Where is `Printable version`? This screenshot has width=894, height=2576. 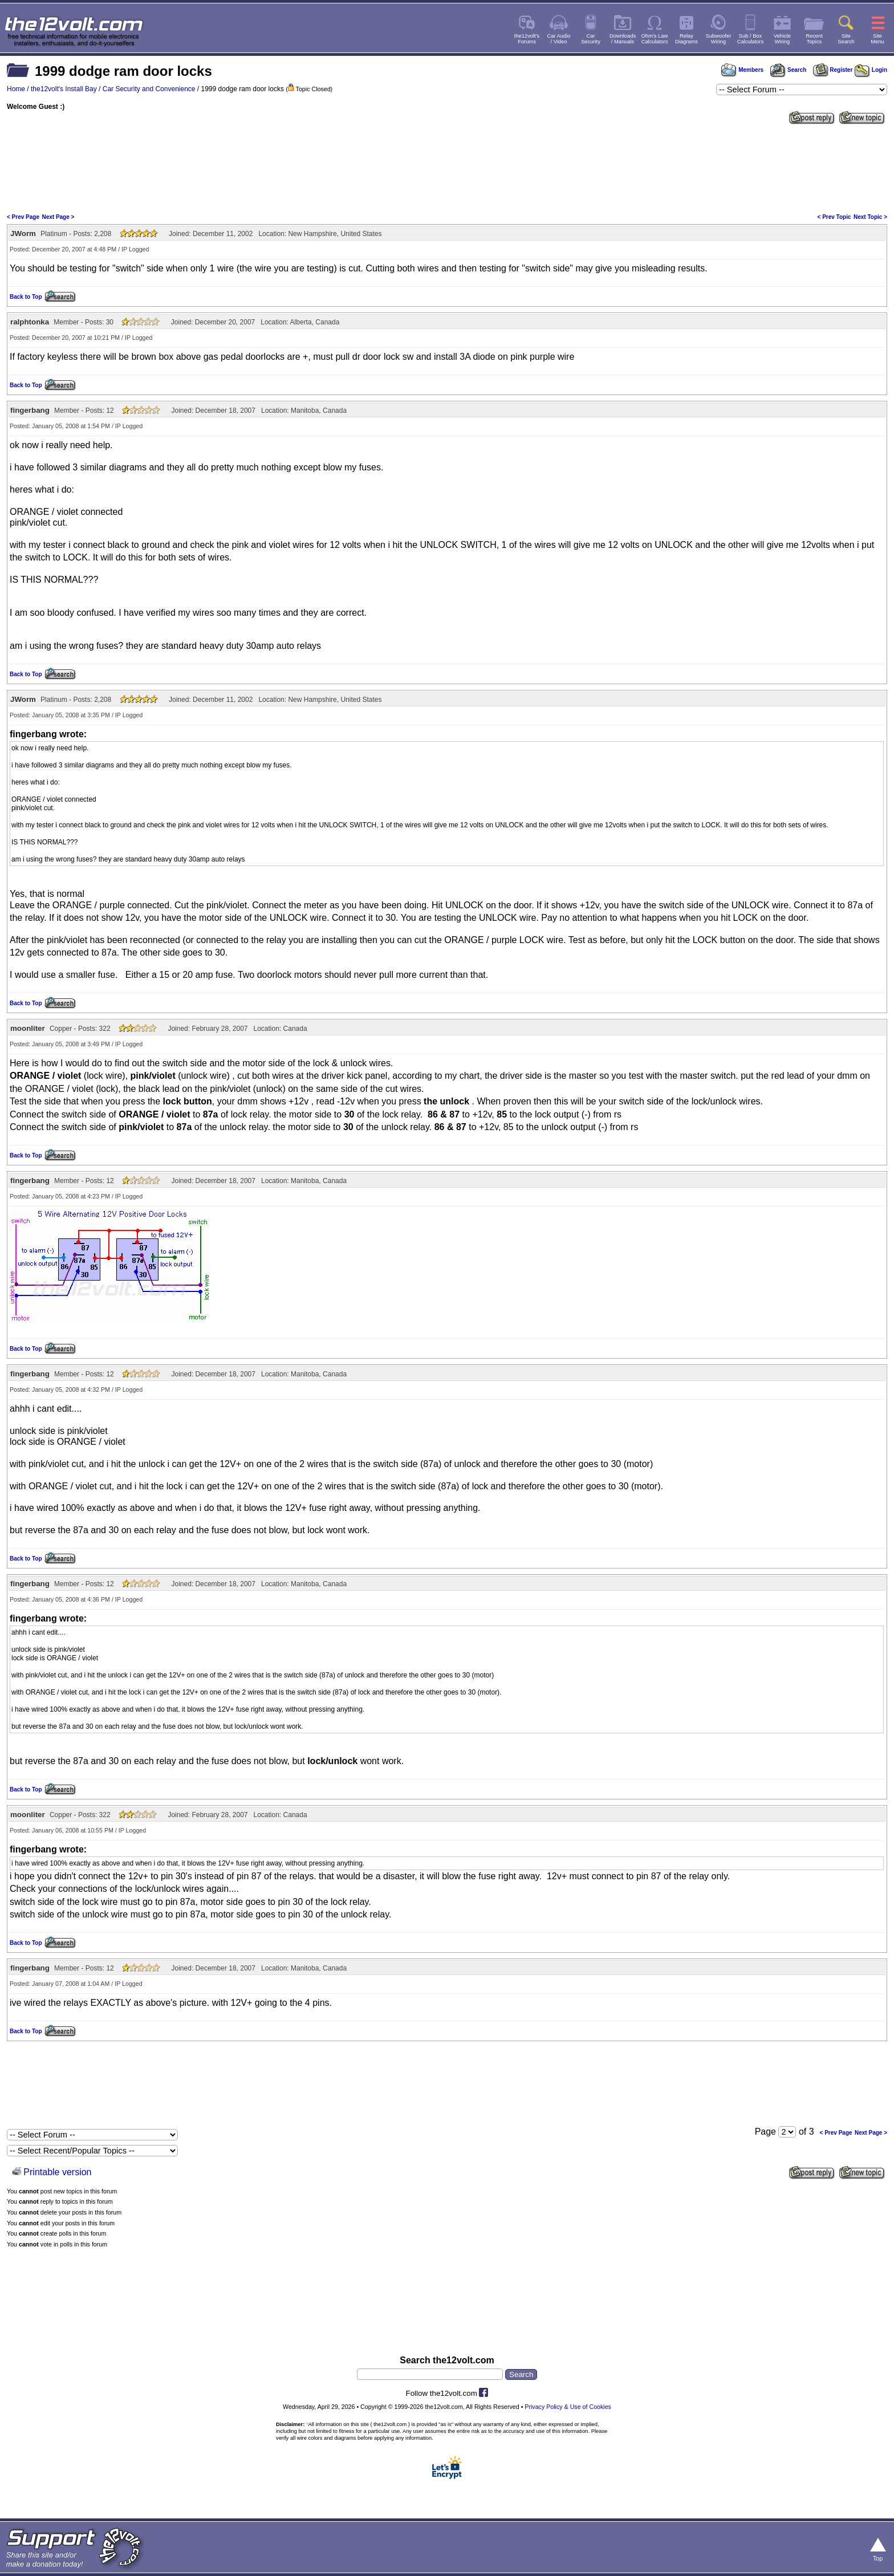 Printable version is located at coordinates (57, 2172).